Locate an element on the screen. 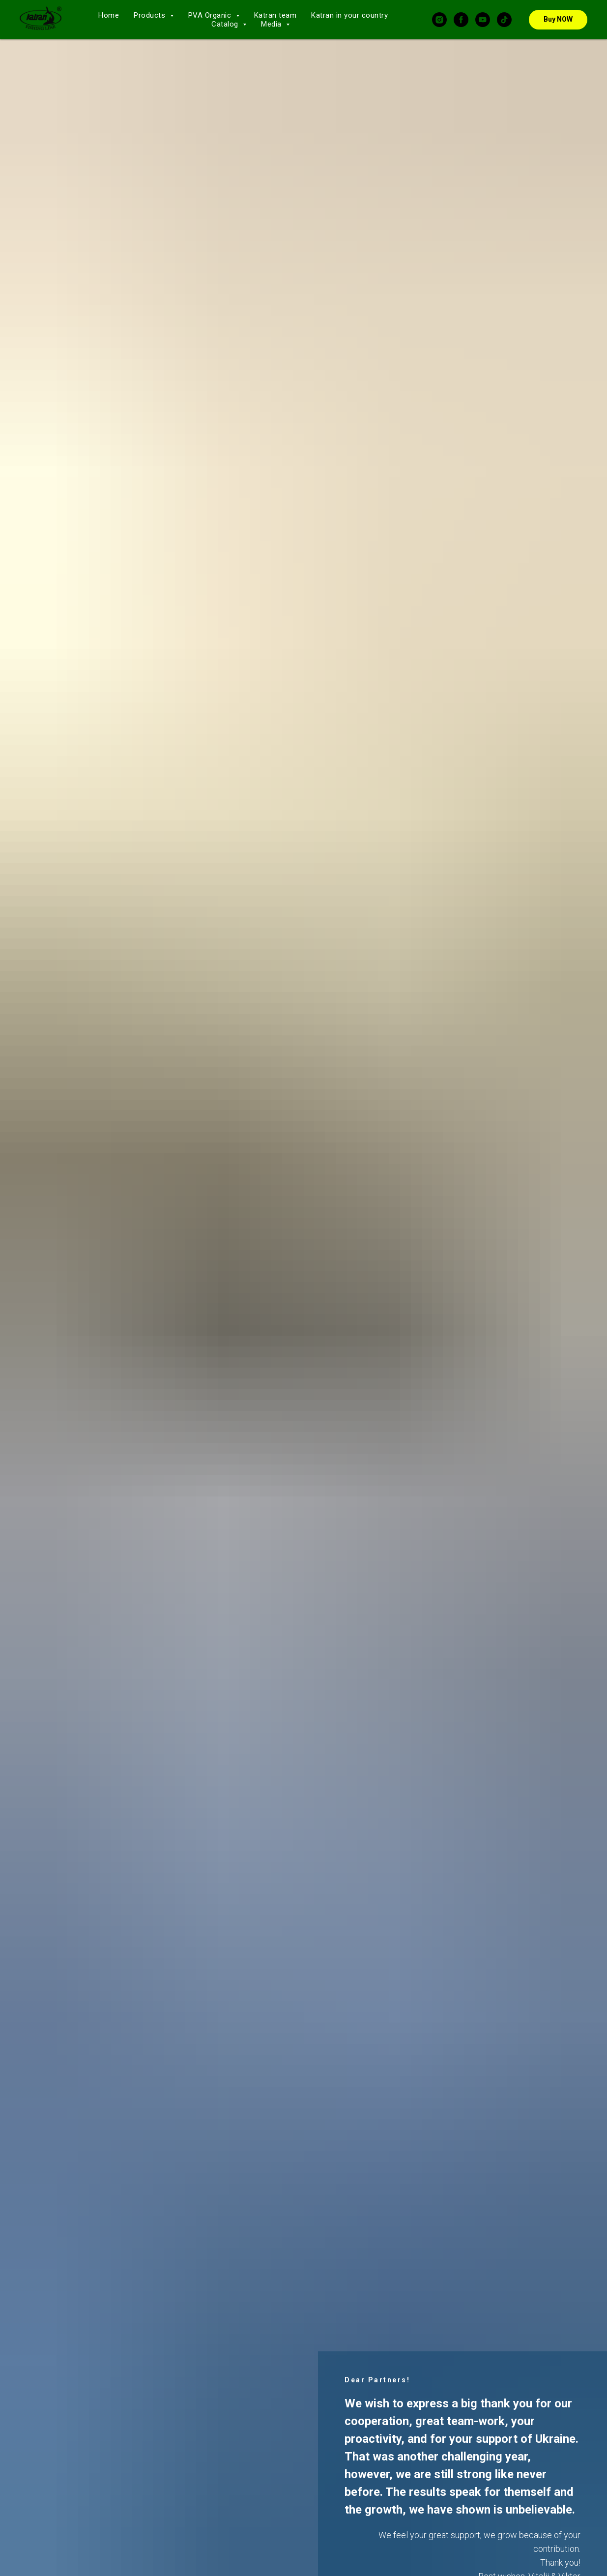 The height and width of the screenshot is (2576, 607). Media [button] is located at coordinates (272, 24).